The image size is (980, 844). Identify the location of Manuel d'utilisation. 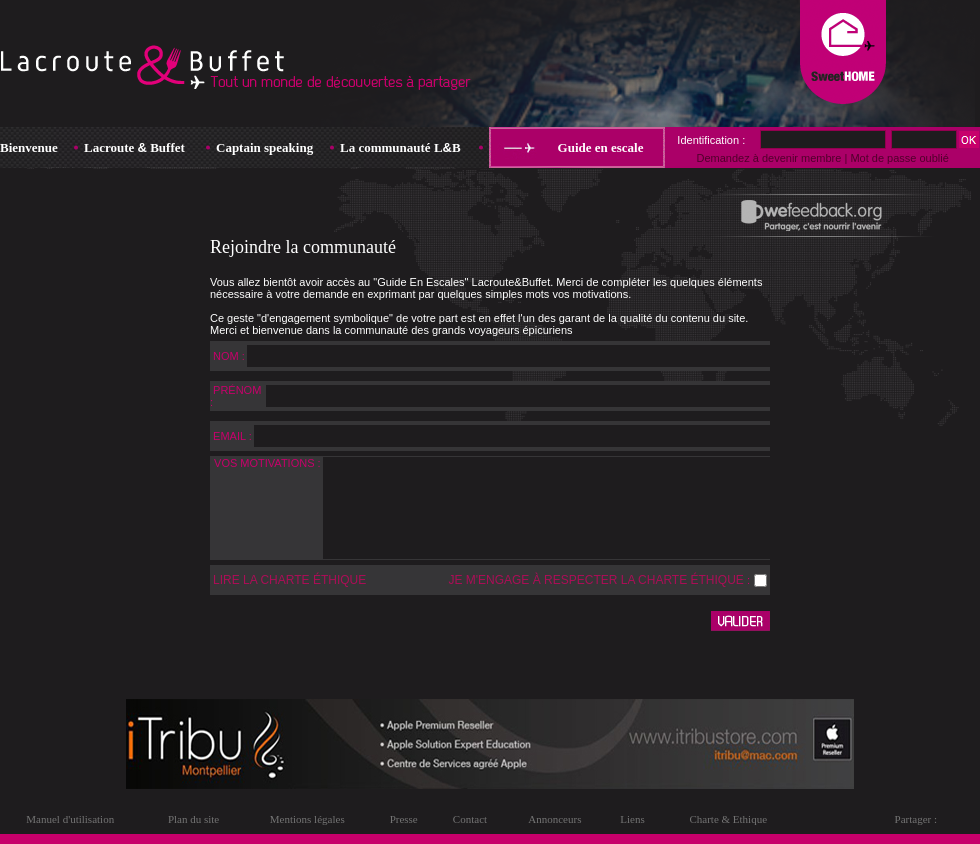
(70, 819).